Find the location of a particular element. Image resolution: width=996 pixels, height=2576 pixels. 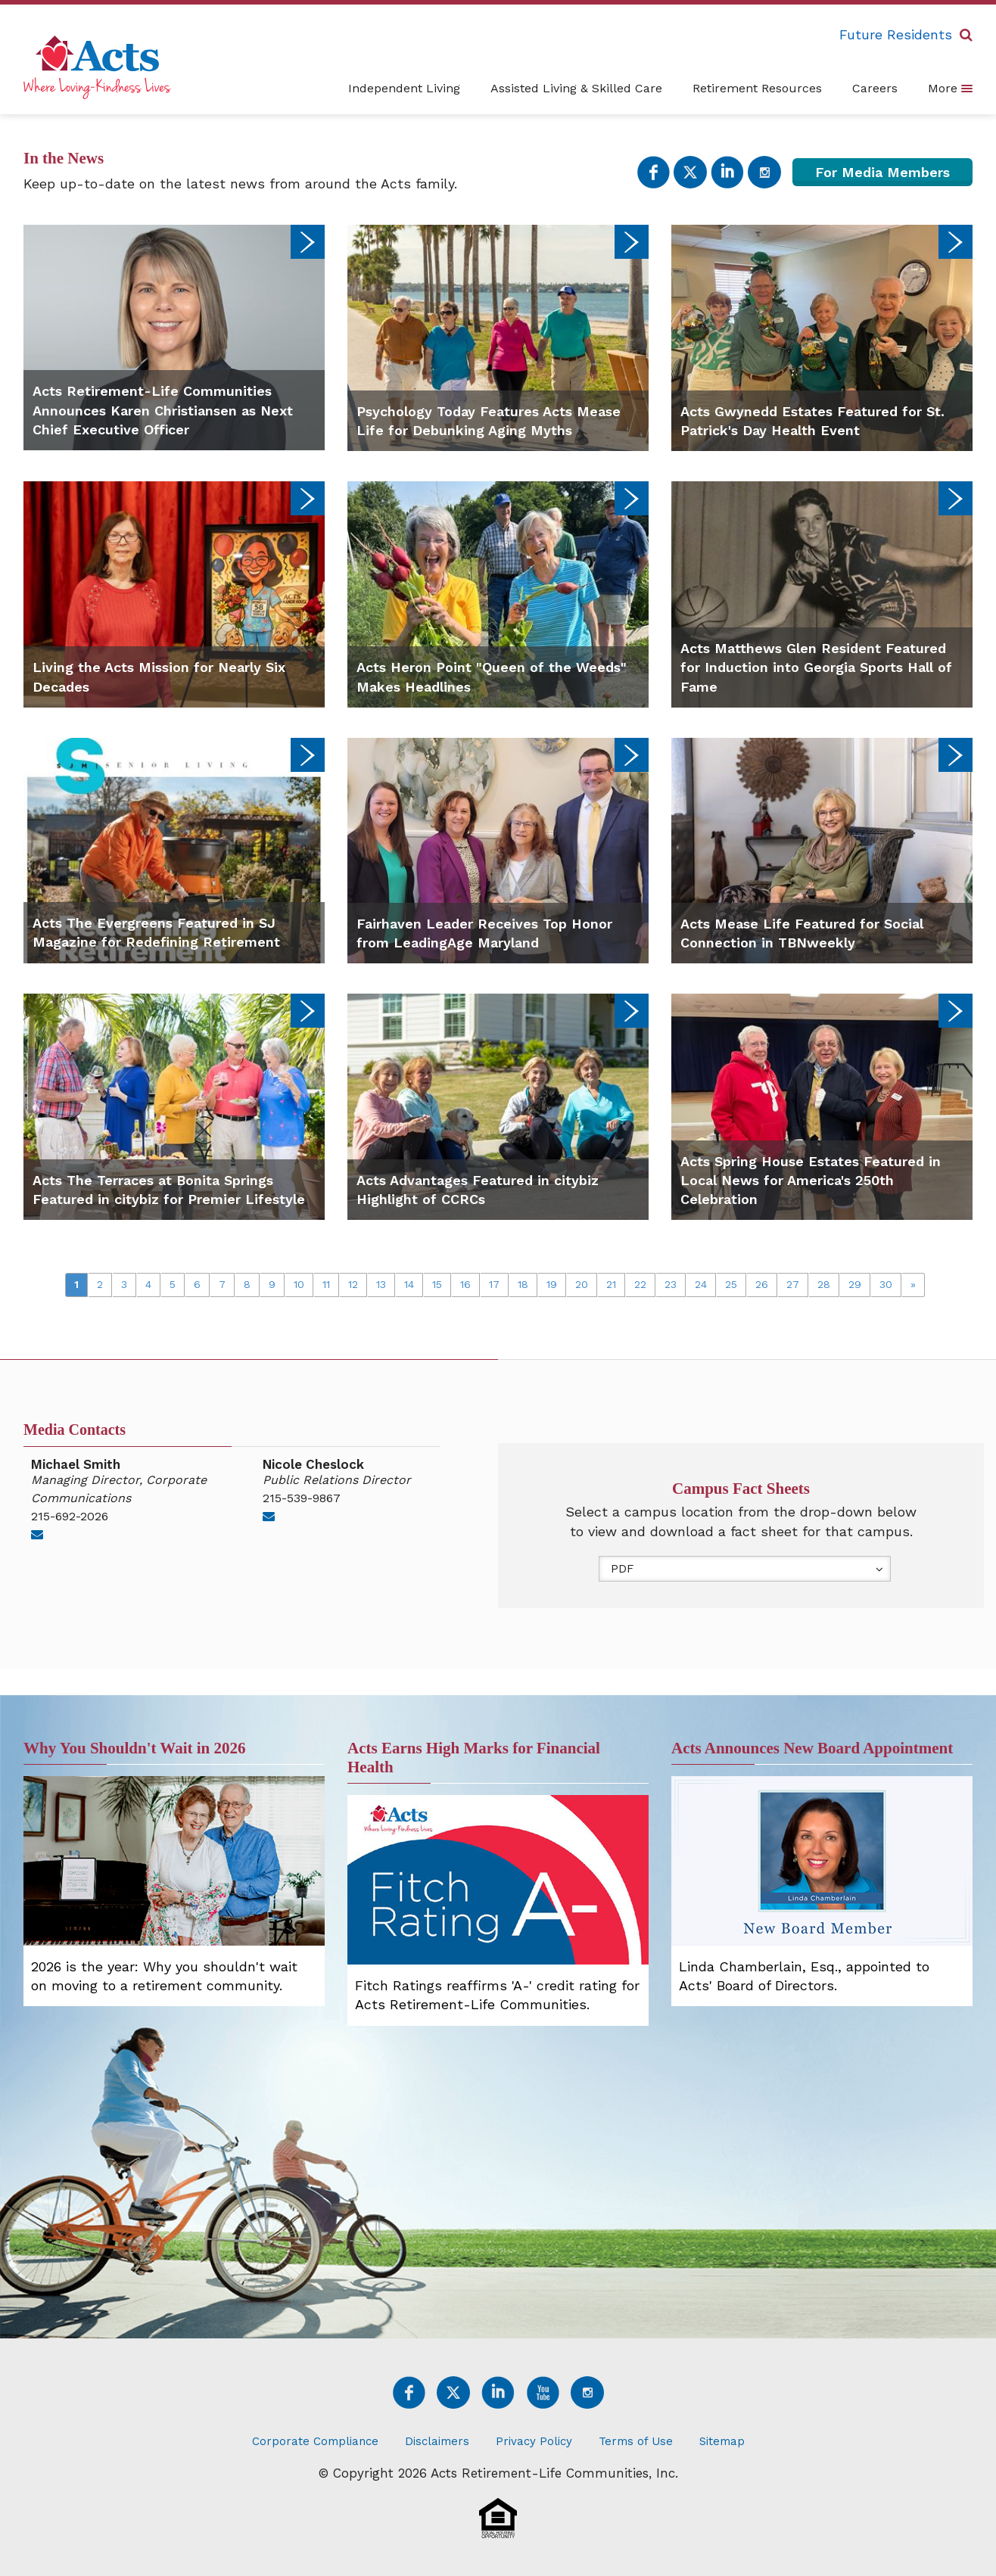

30 is located at coordinates (885, 1284).